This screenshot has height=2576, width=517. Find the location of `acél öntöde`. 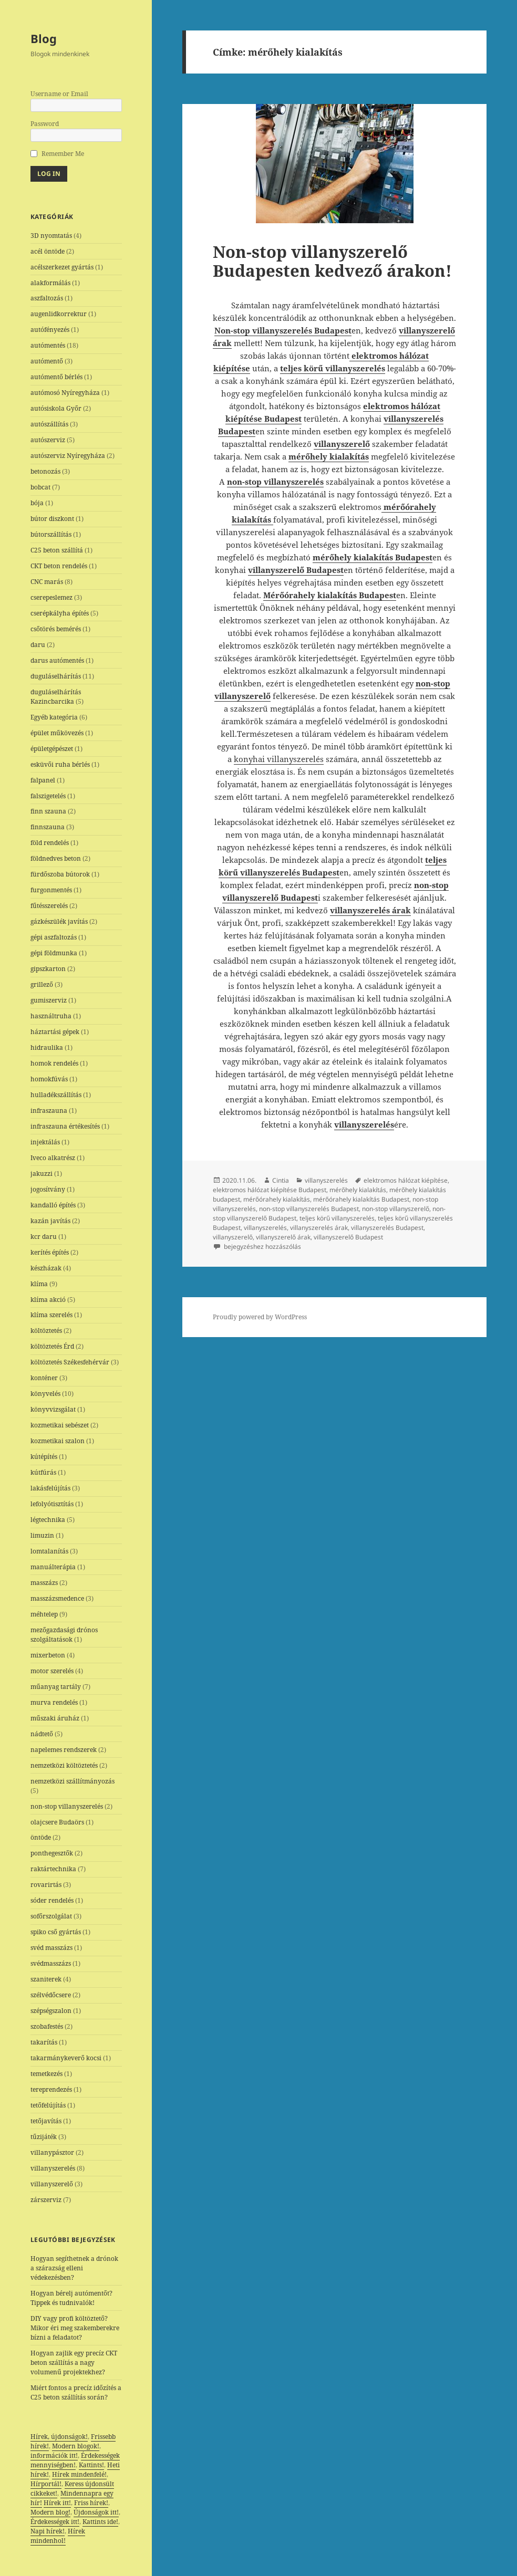

acél öntöde is located at coordinates (47, 251).